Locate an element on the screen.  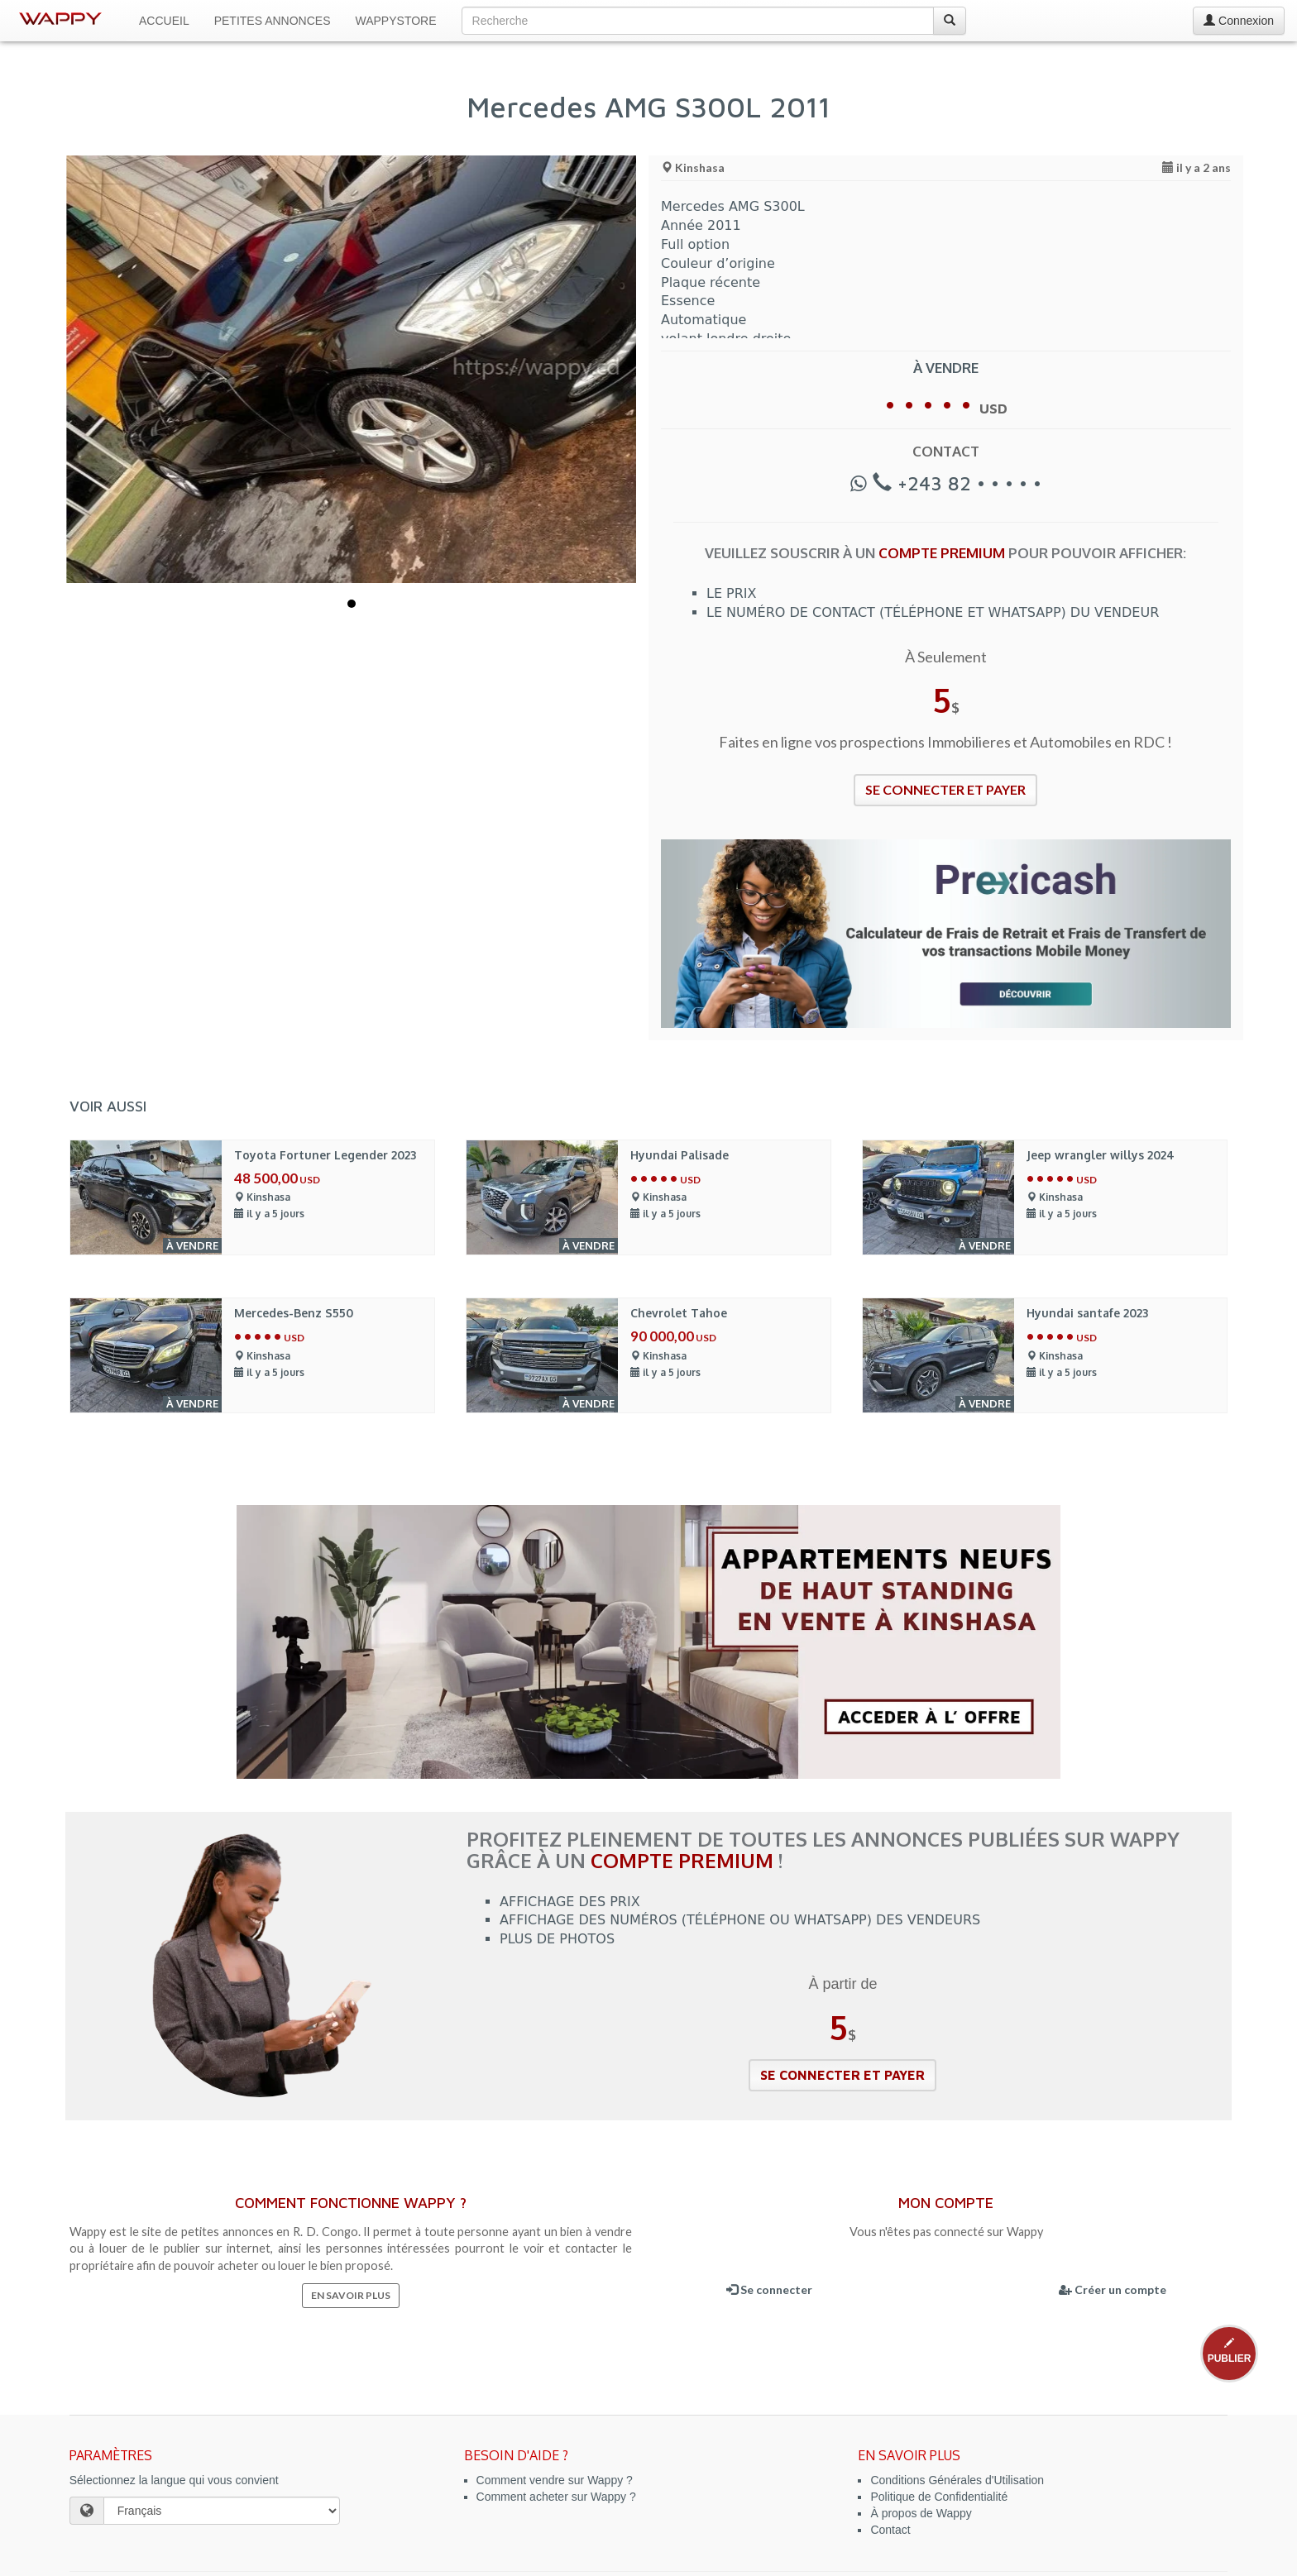
Conditions Générales d'Utilisation is located at coordinates (957, 2480).